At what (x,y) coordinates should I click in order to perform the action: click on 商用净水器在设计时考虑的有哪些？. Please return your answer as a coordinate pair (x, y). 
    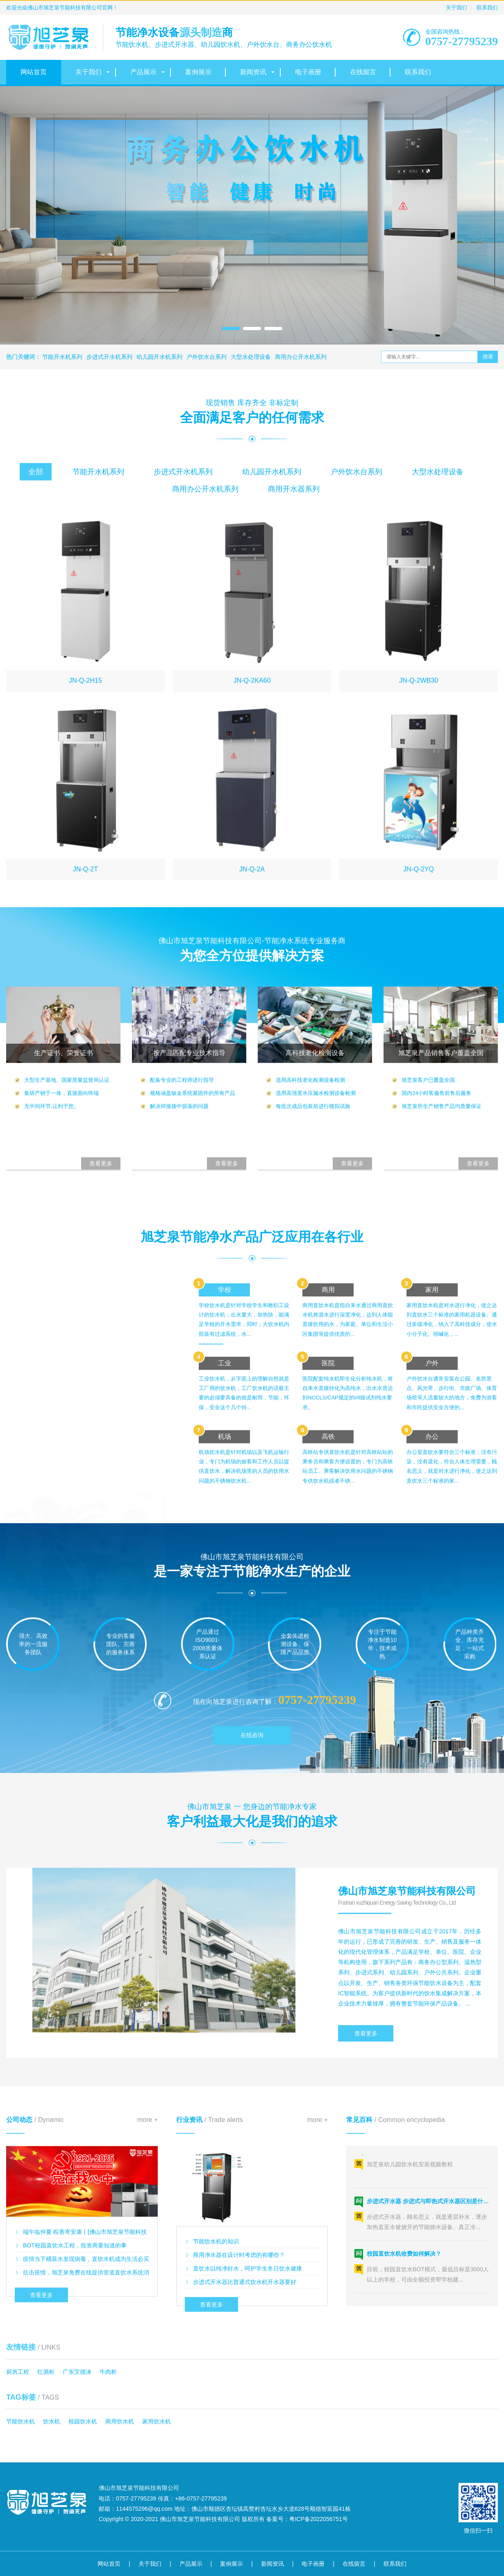
    Looking at the image, I should click on (239, 2360).